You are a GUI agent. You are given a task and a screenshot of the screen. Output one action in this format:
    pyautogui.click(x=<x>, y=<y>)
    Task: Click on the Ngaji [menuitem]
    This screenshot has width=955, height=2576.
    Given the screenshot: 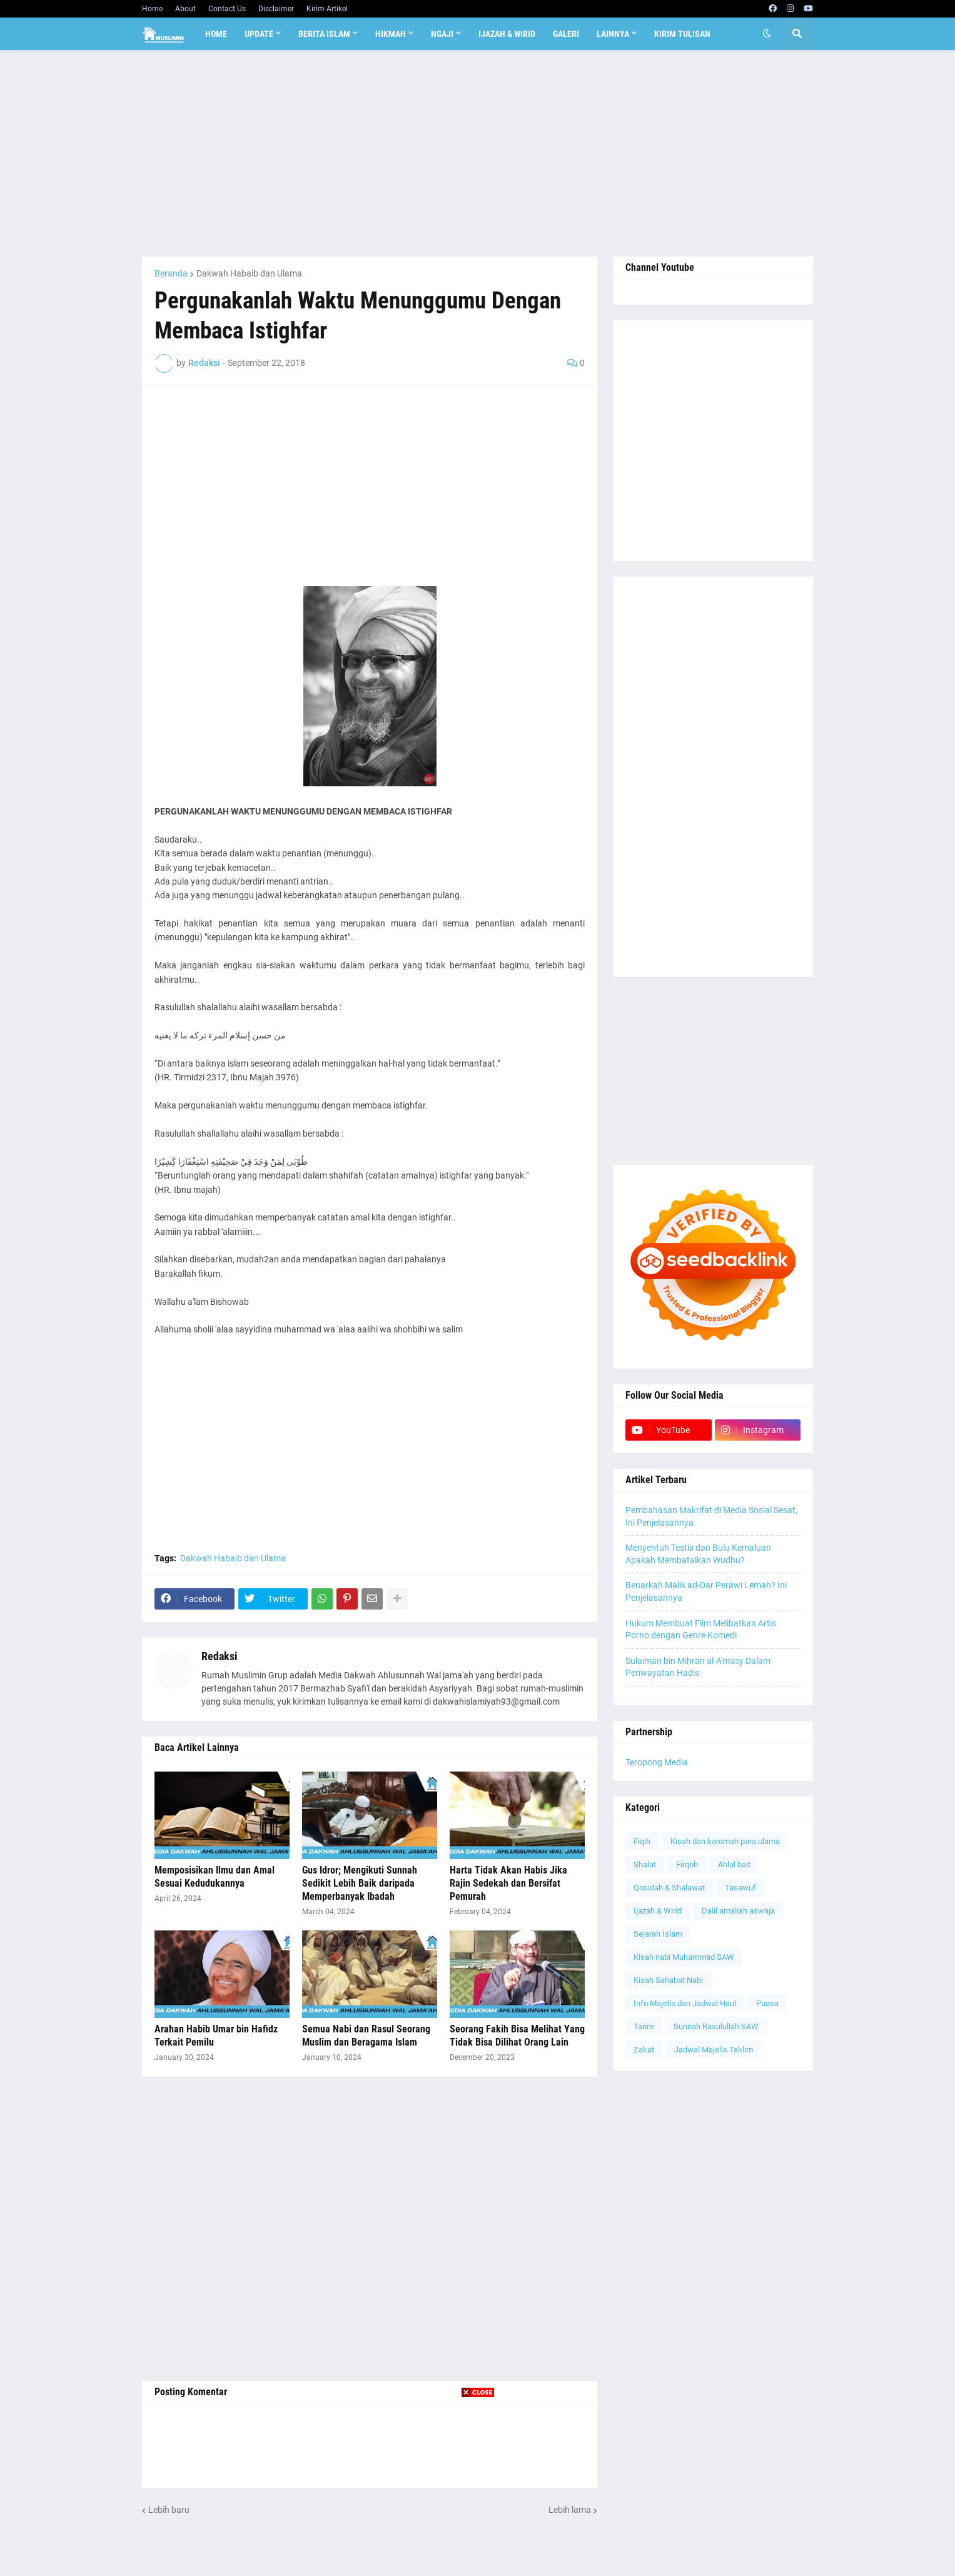 What is the action you would take?
    pyautogui.click(x=442, y=34)
    